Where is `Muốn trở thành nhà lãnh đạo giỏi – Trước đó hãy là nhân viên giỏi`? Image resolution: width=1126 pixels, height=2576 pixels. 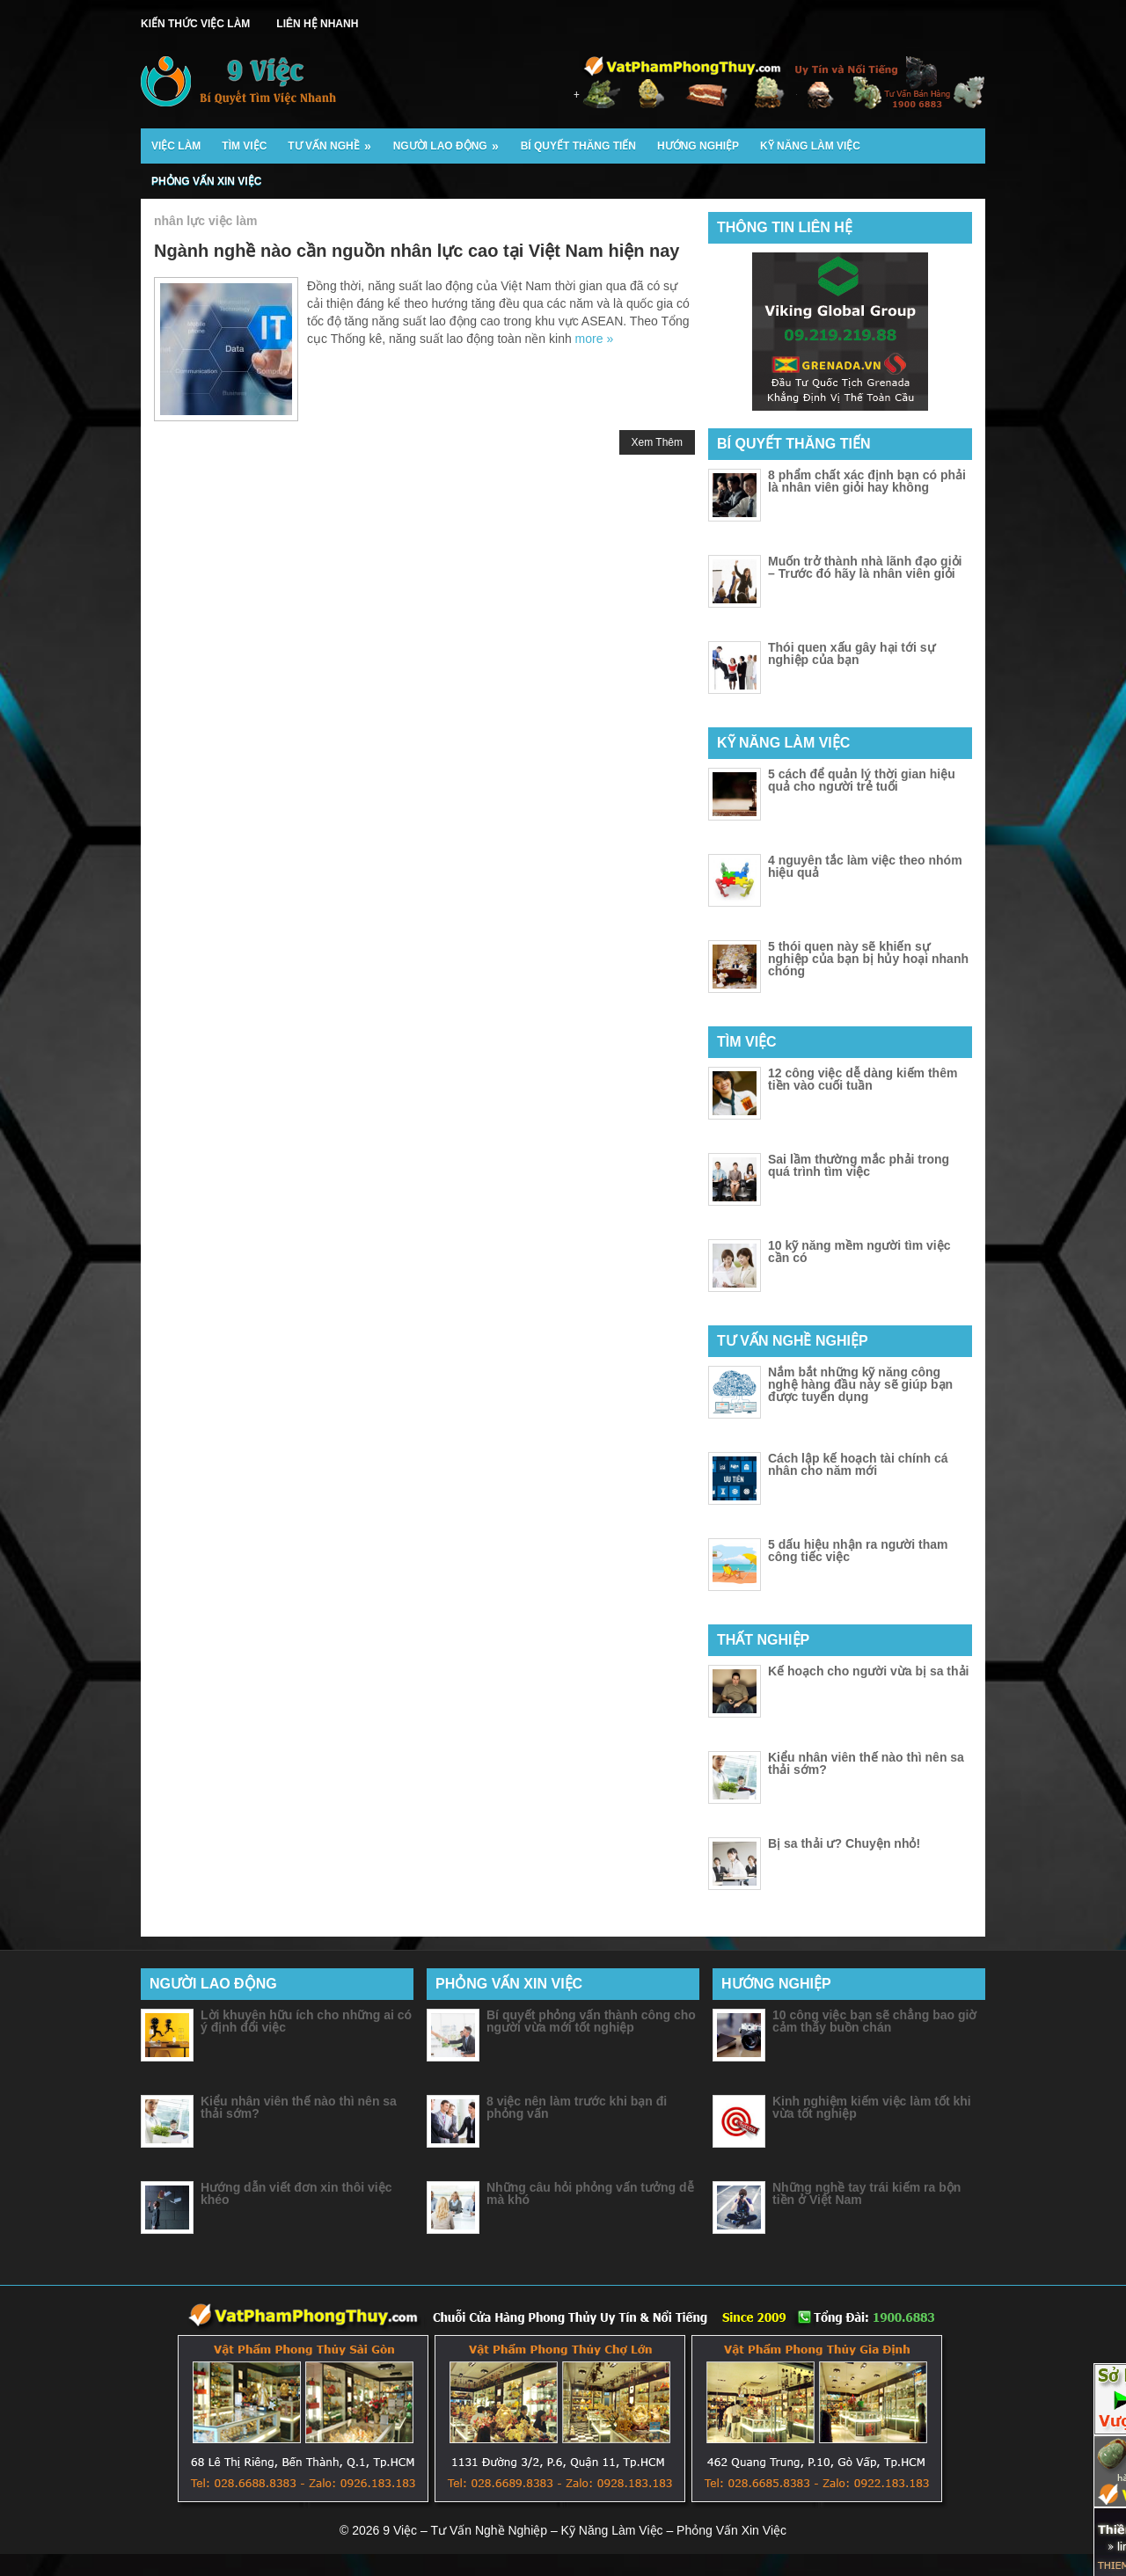 Muốn trở thành nhà lãnh đạo giỏi – Trước đó hãy là nhân viên giỏi is located at coordinates (864, 567).